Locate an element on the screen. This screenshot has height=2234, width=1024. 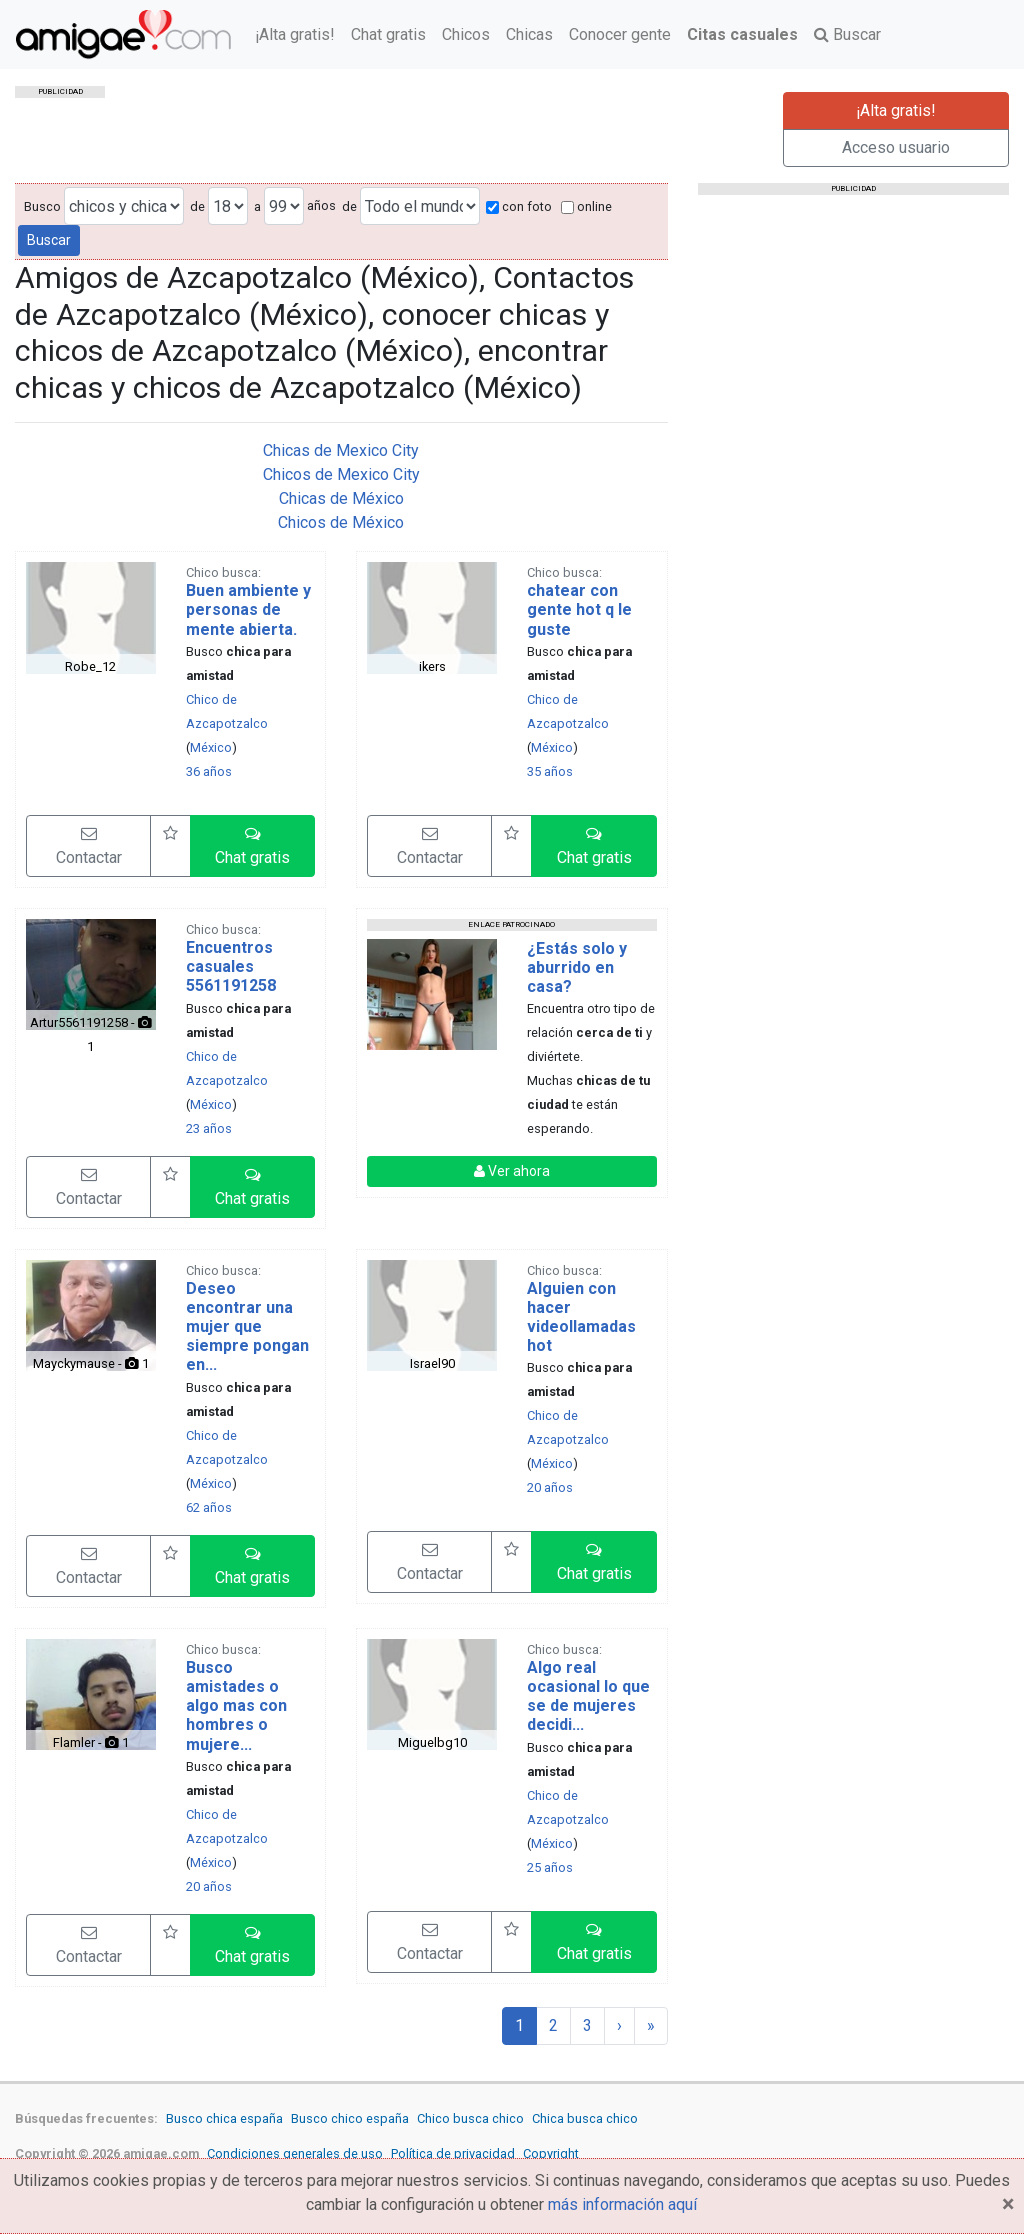
Busco is located at coordinates (42, 206).